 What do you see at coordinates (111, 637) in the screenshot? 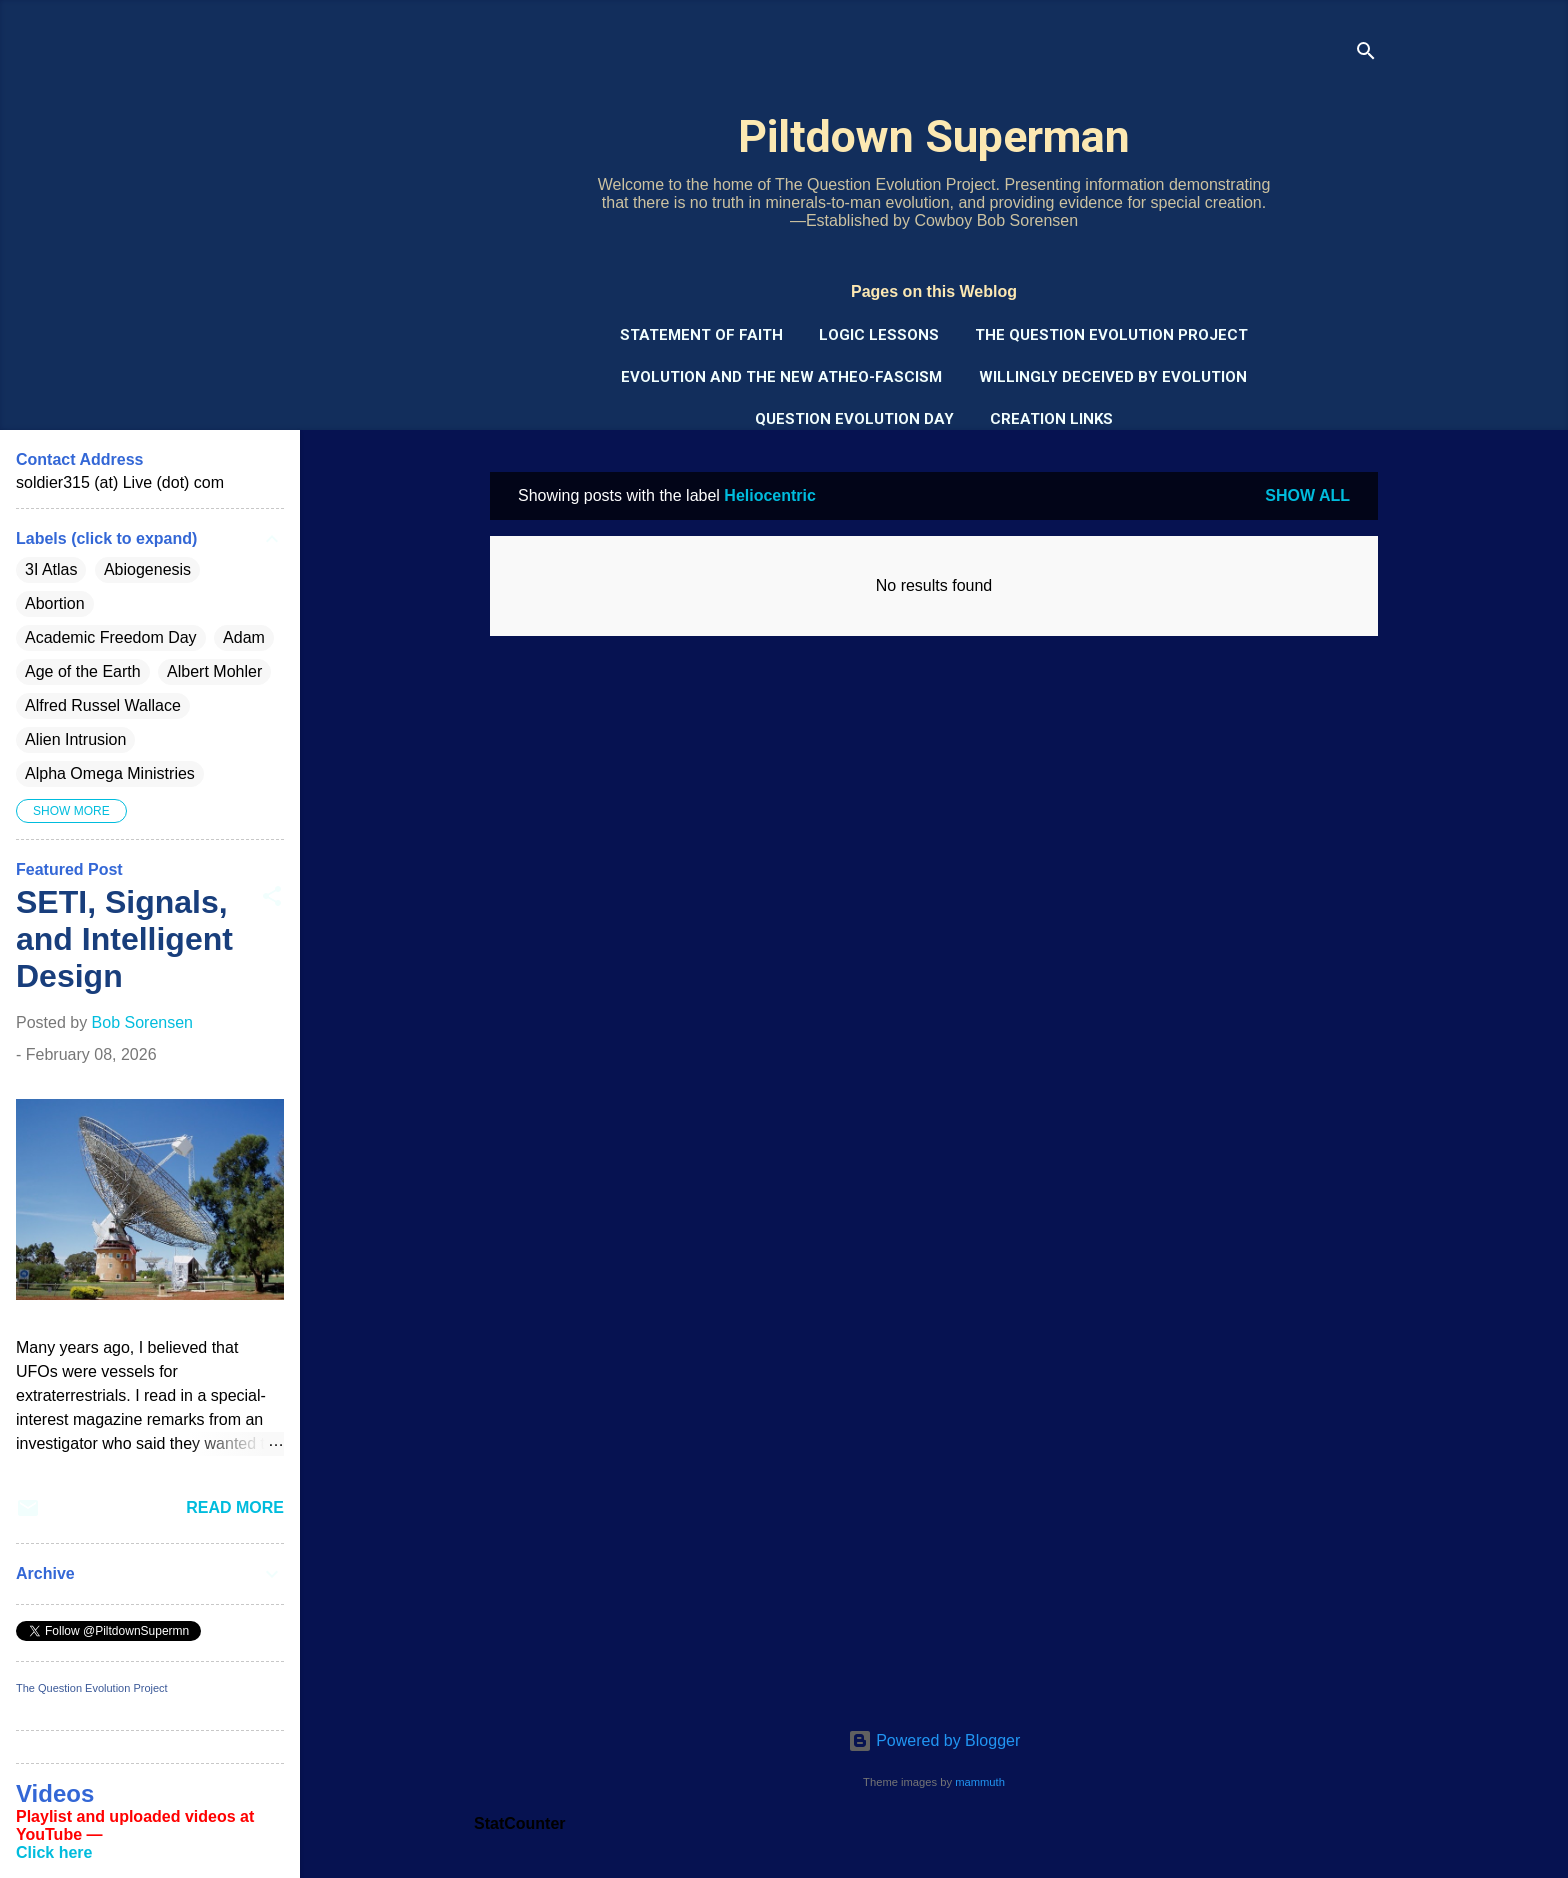
I see `Academic Freedom Day` at bounding box center [111, 637].